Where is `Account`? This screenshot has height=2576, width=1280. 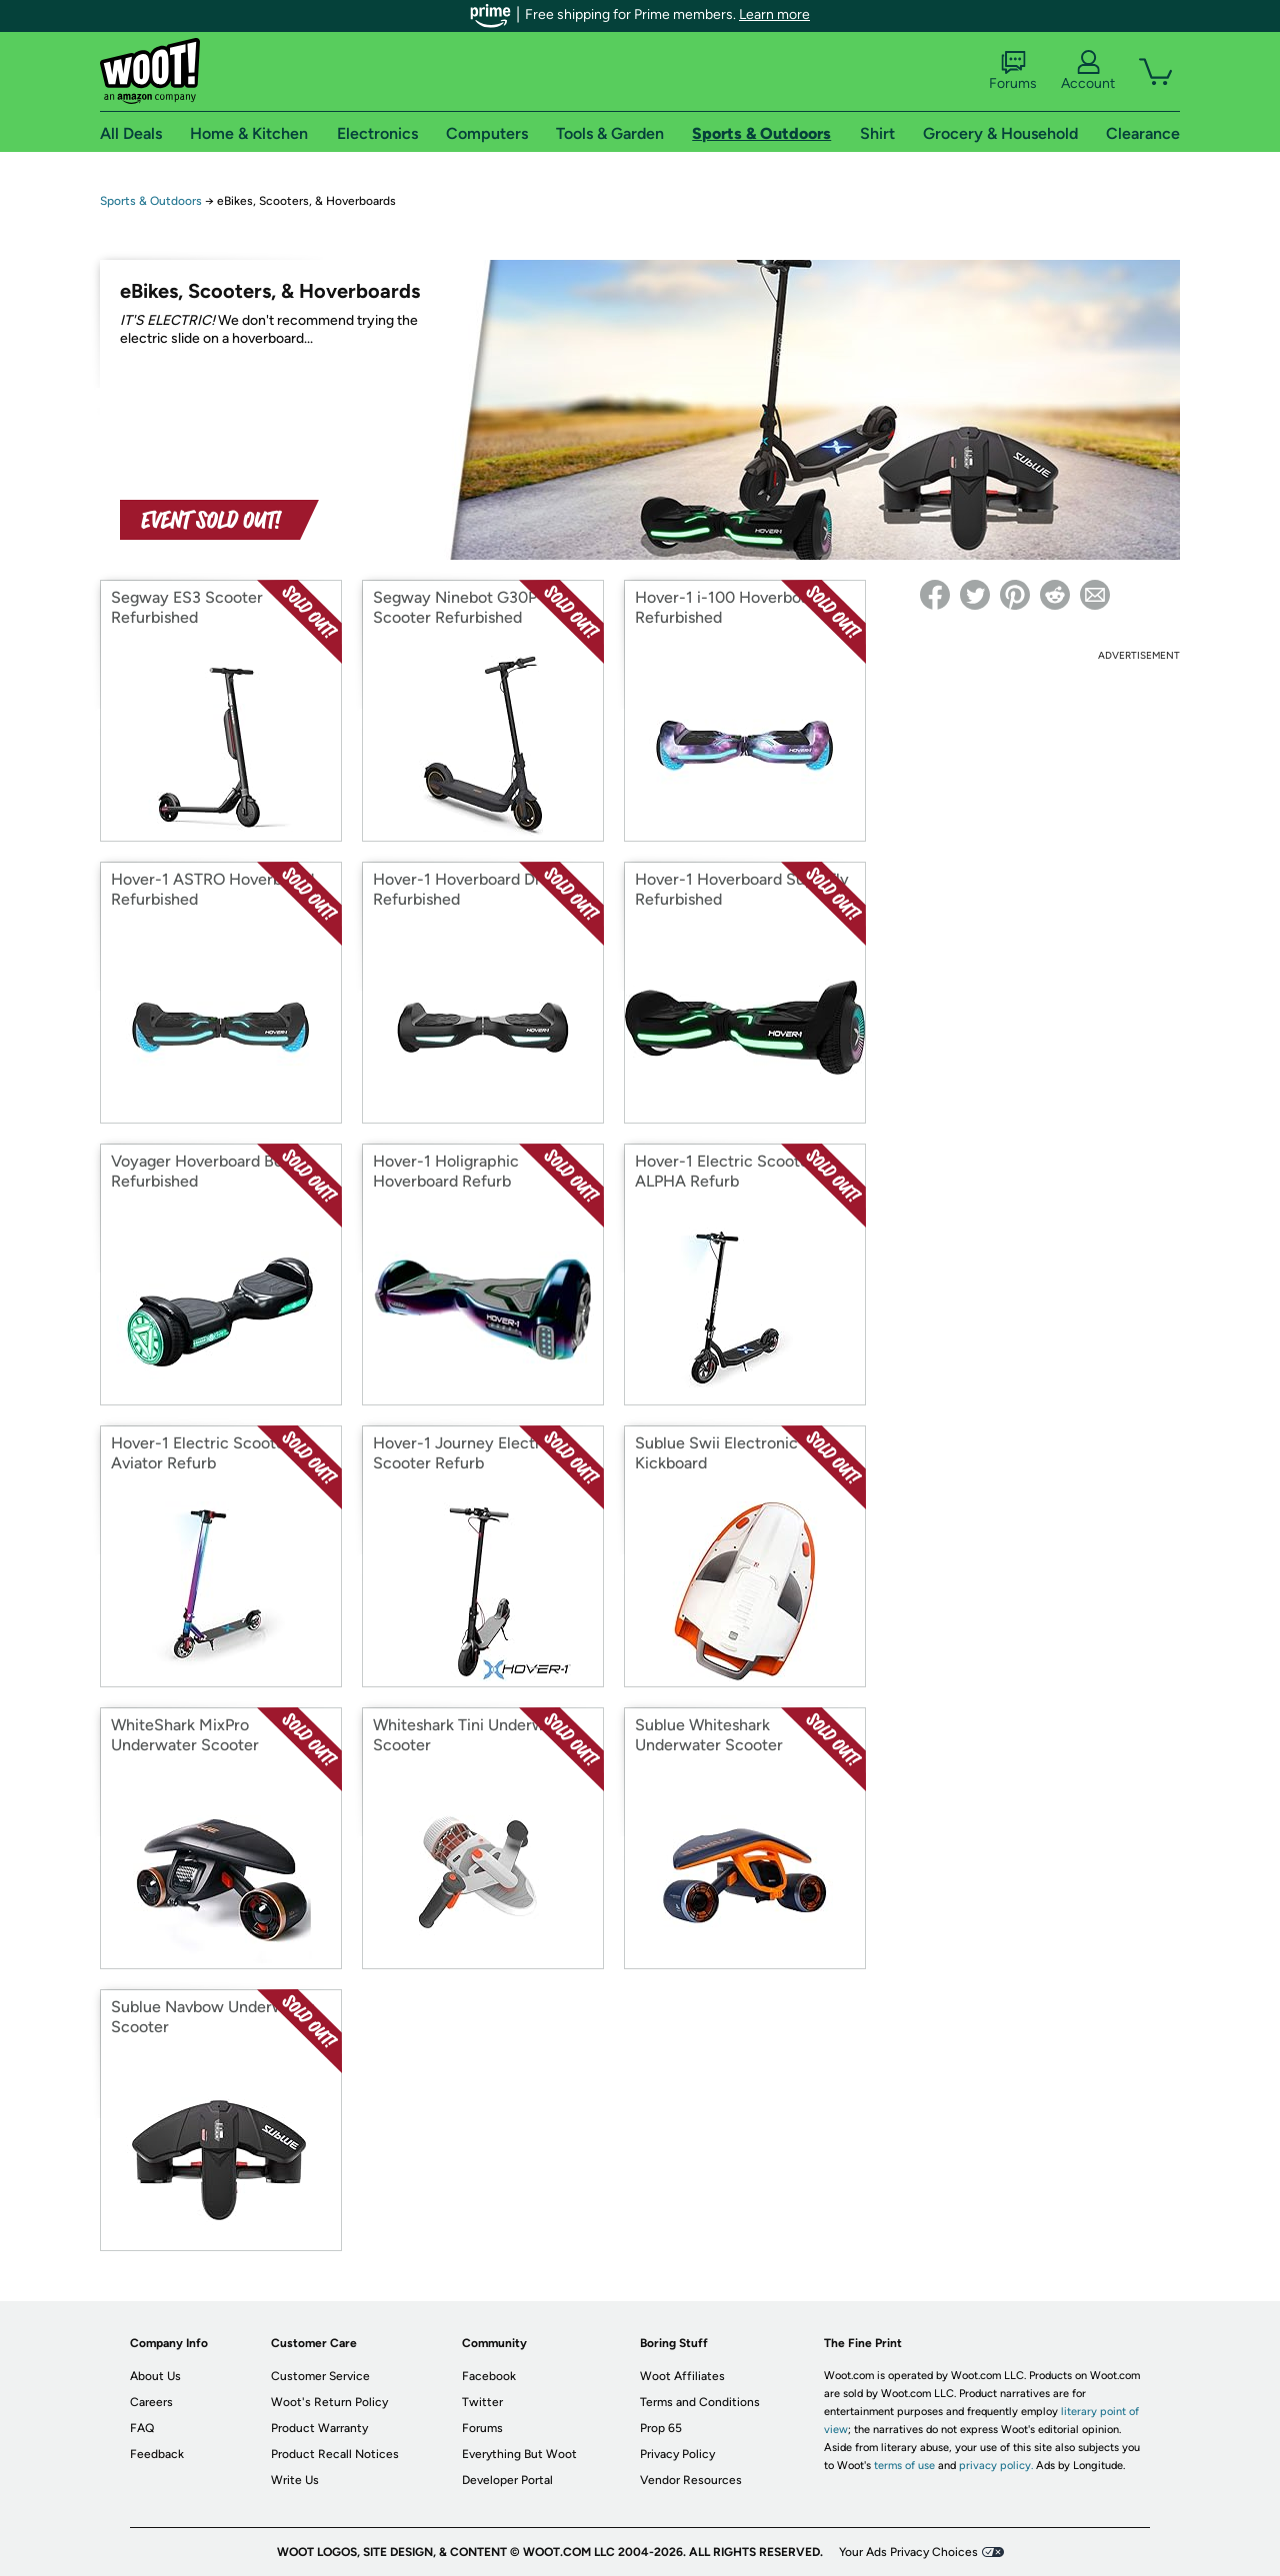 Account is located at coordinates (1088, 71).